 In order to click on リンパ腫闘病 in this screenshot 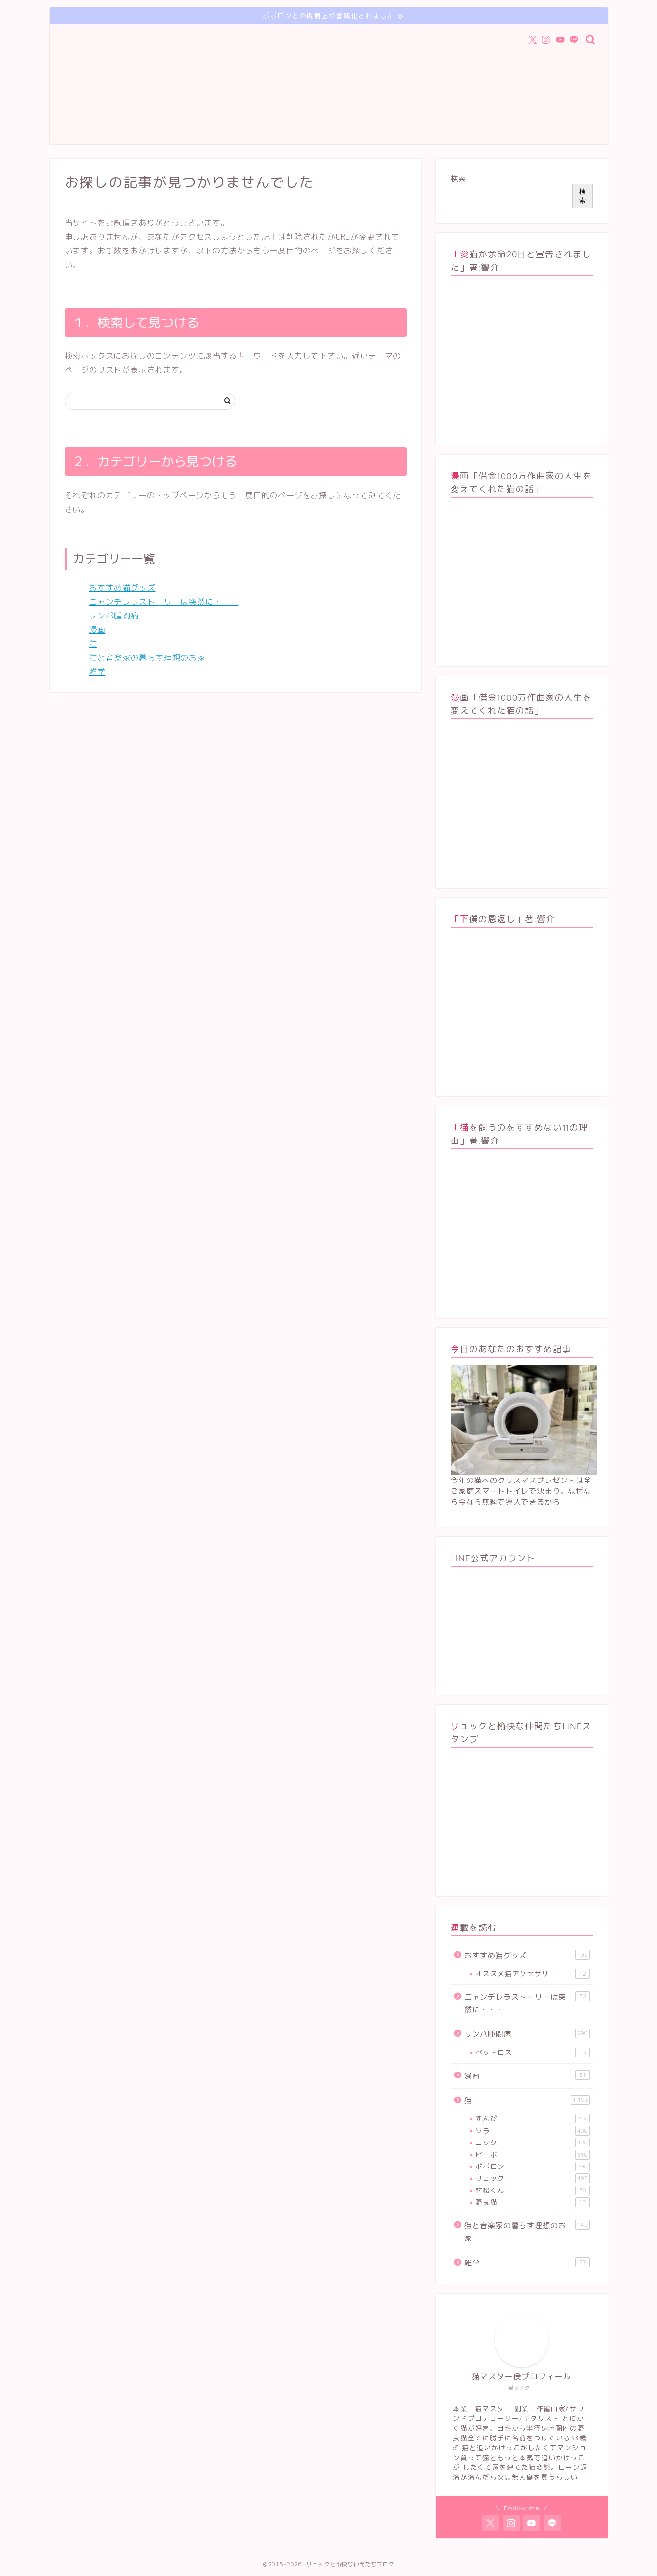, I will do `click(114, 615)`.